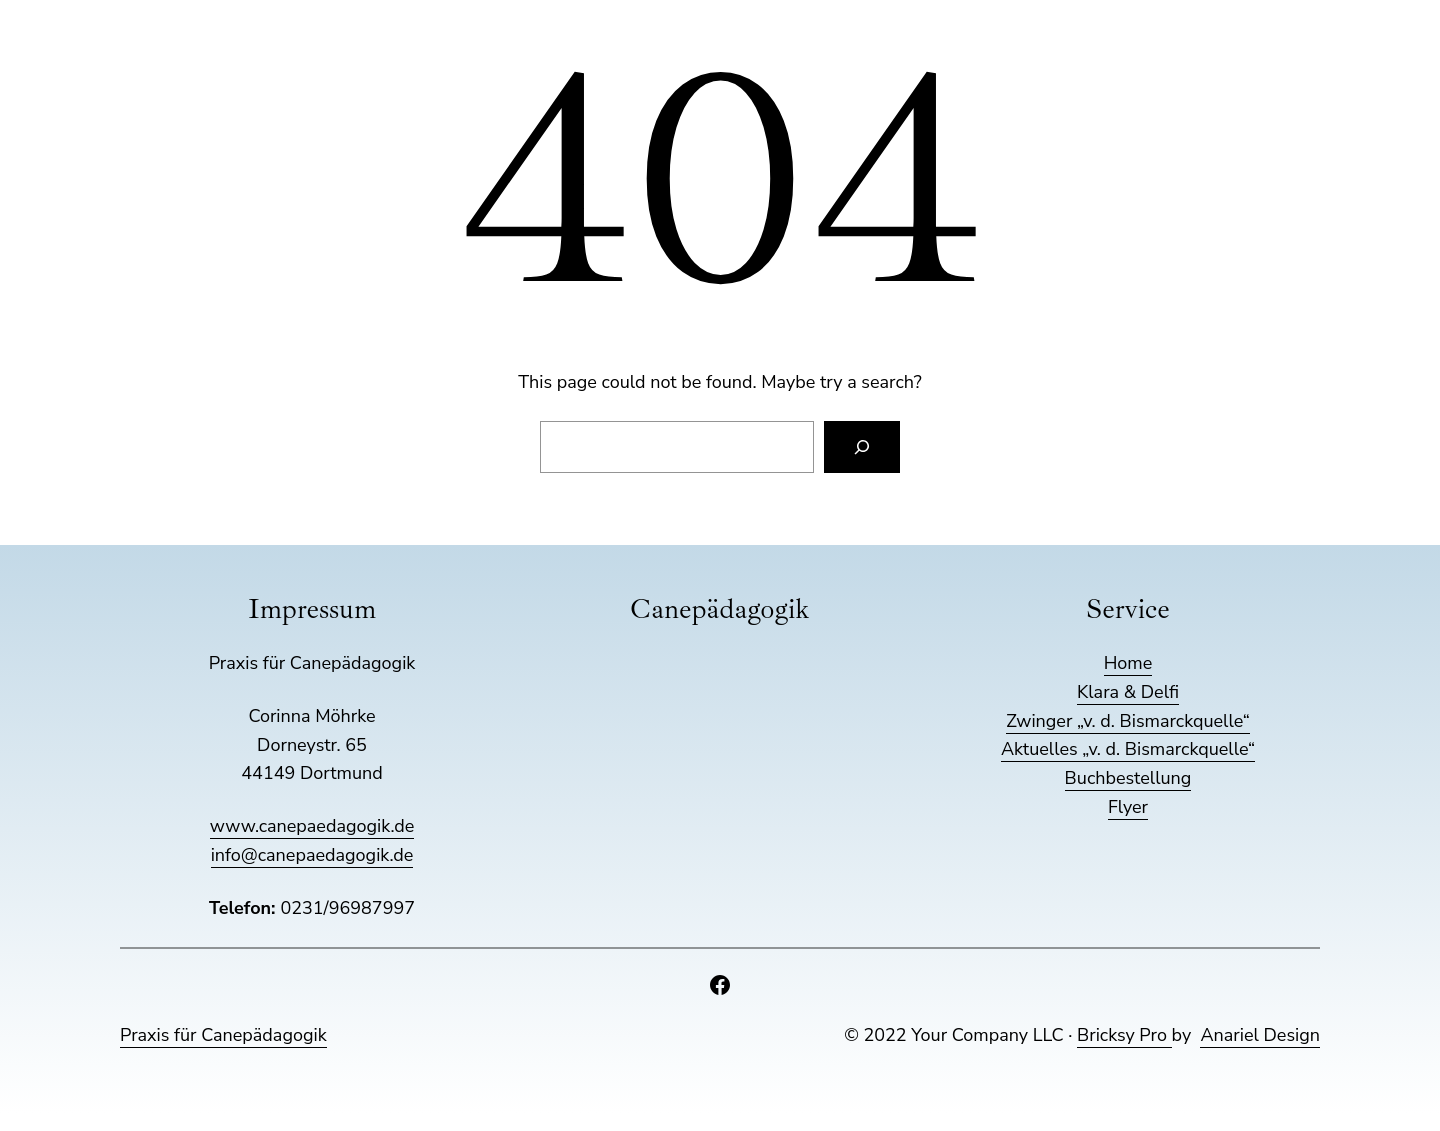  What do you see at coordinates (1128, 721) in the screenshot?
I see `Zwinger „v. d. Bismarckquelle“` at bounding box center [1128, 721].